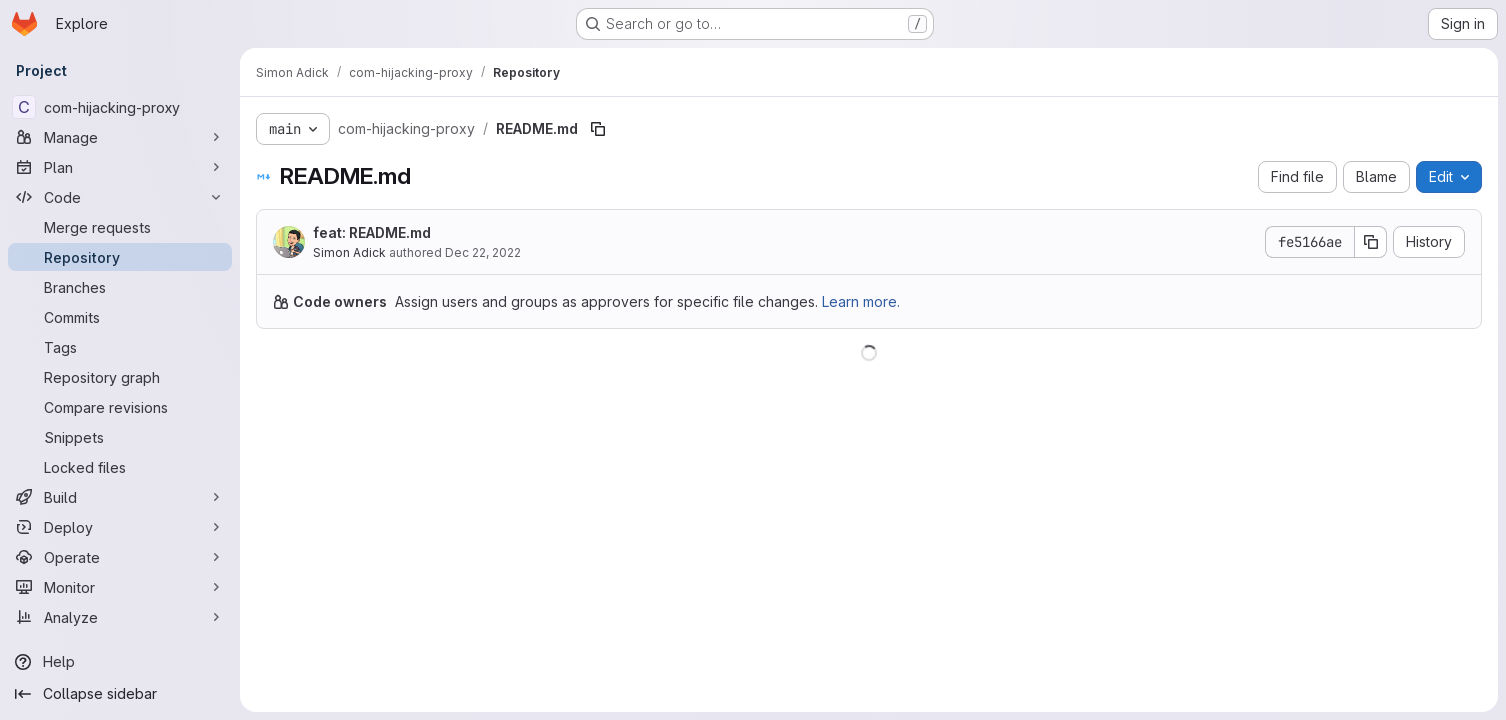  I want to click on [Locked files], so click(120, 467).